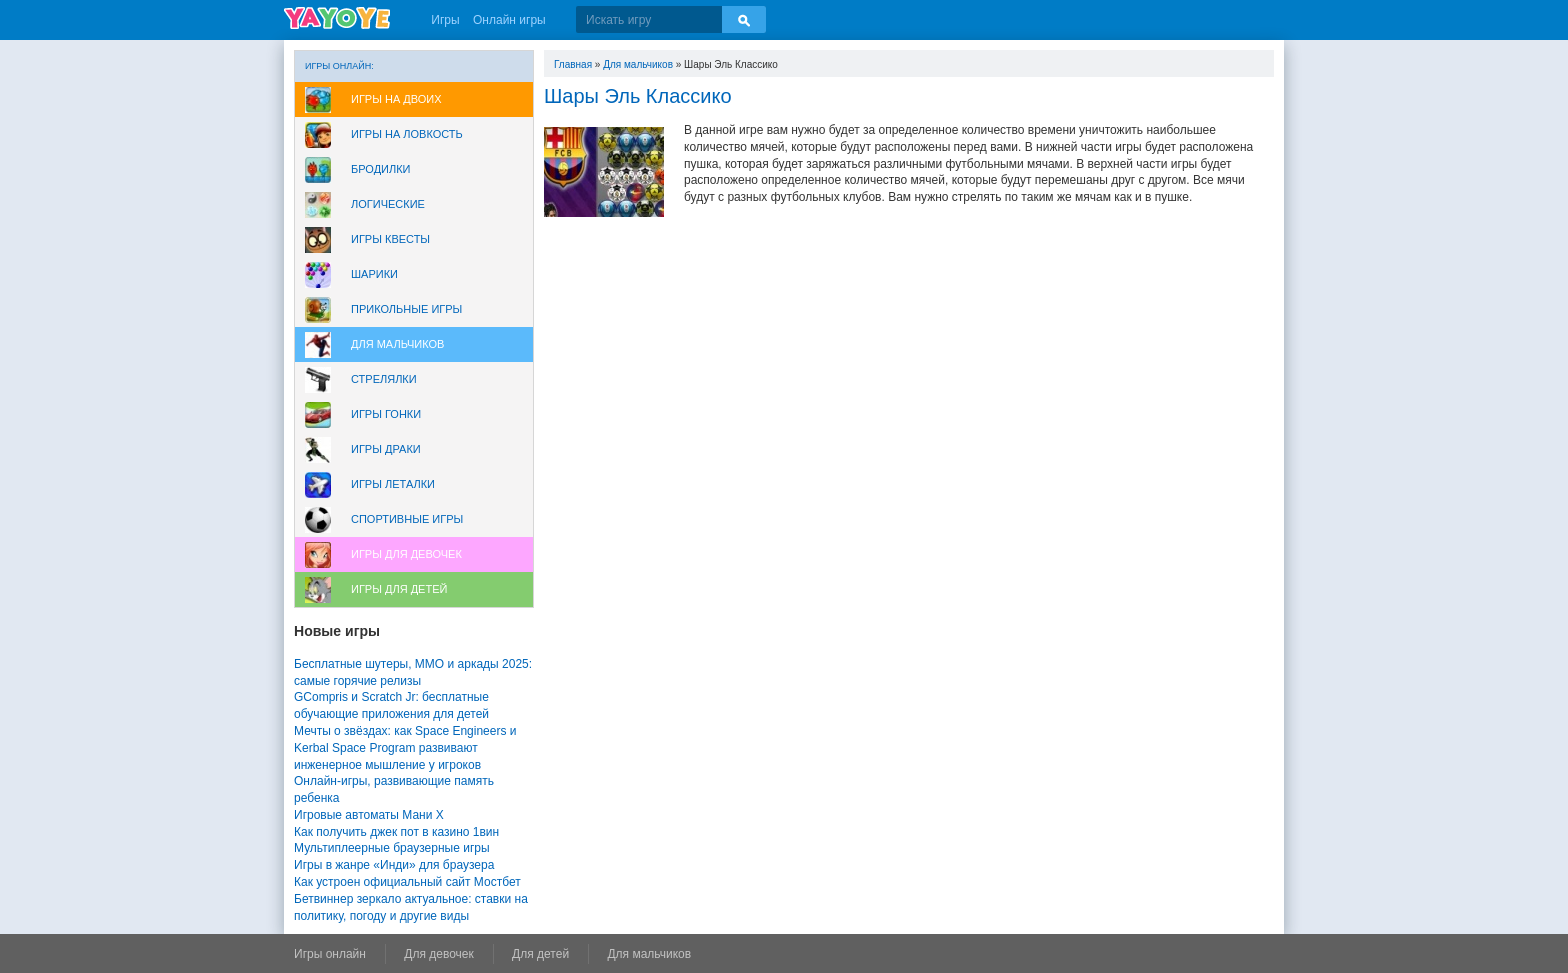  I want to click on Игры в жанре «Инди» для браузера, so click(394, 865).